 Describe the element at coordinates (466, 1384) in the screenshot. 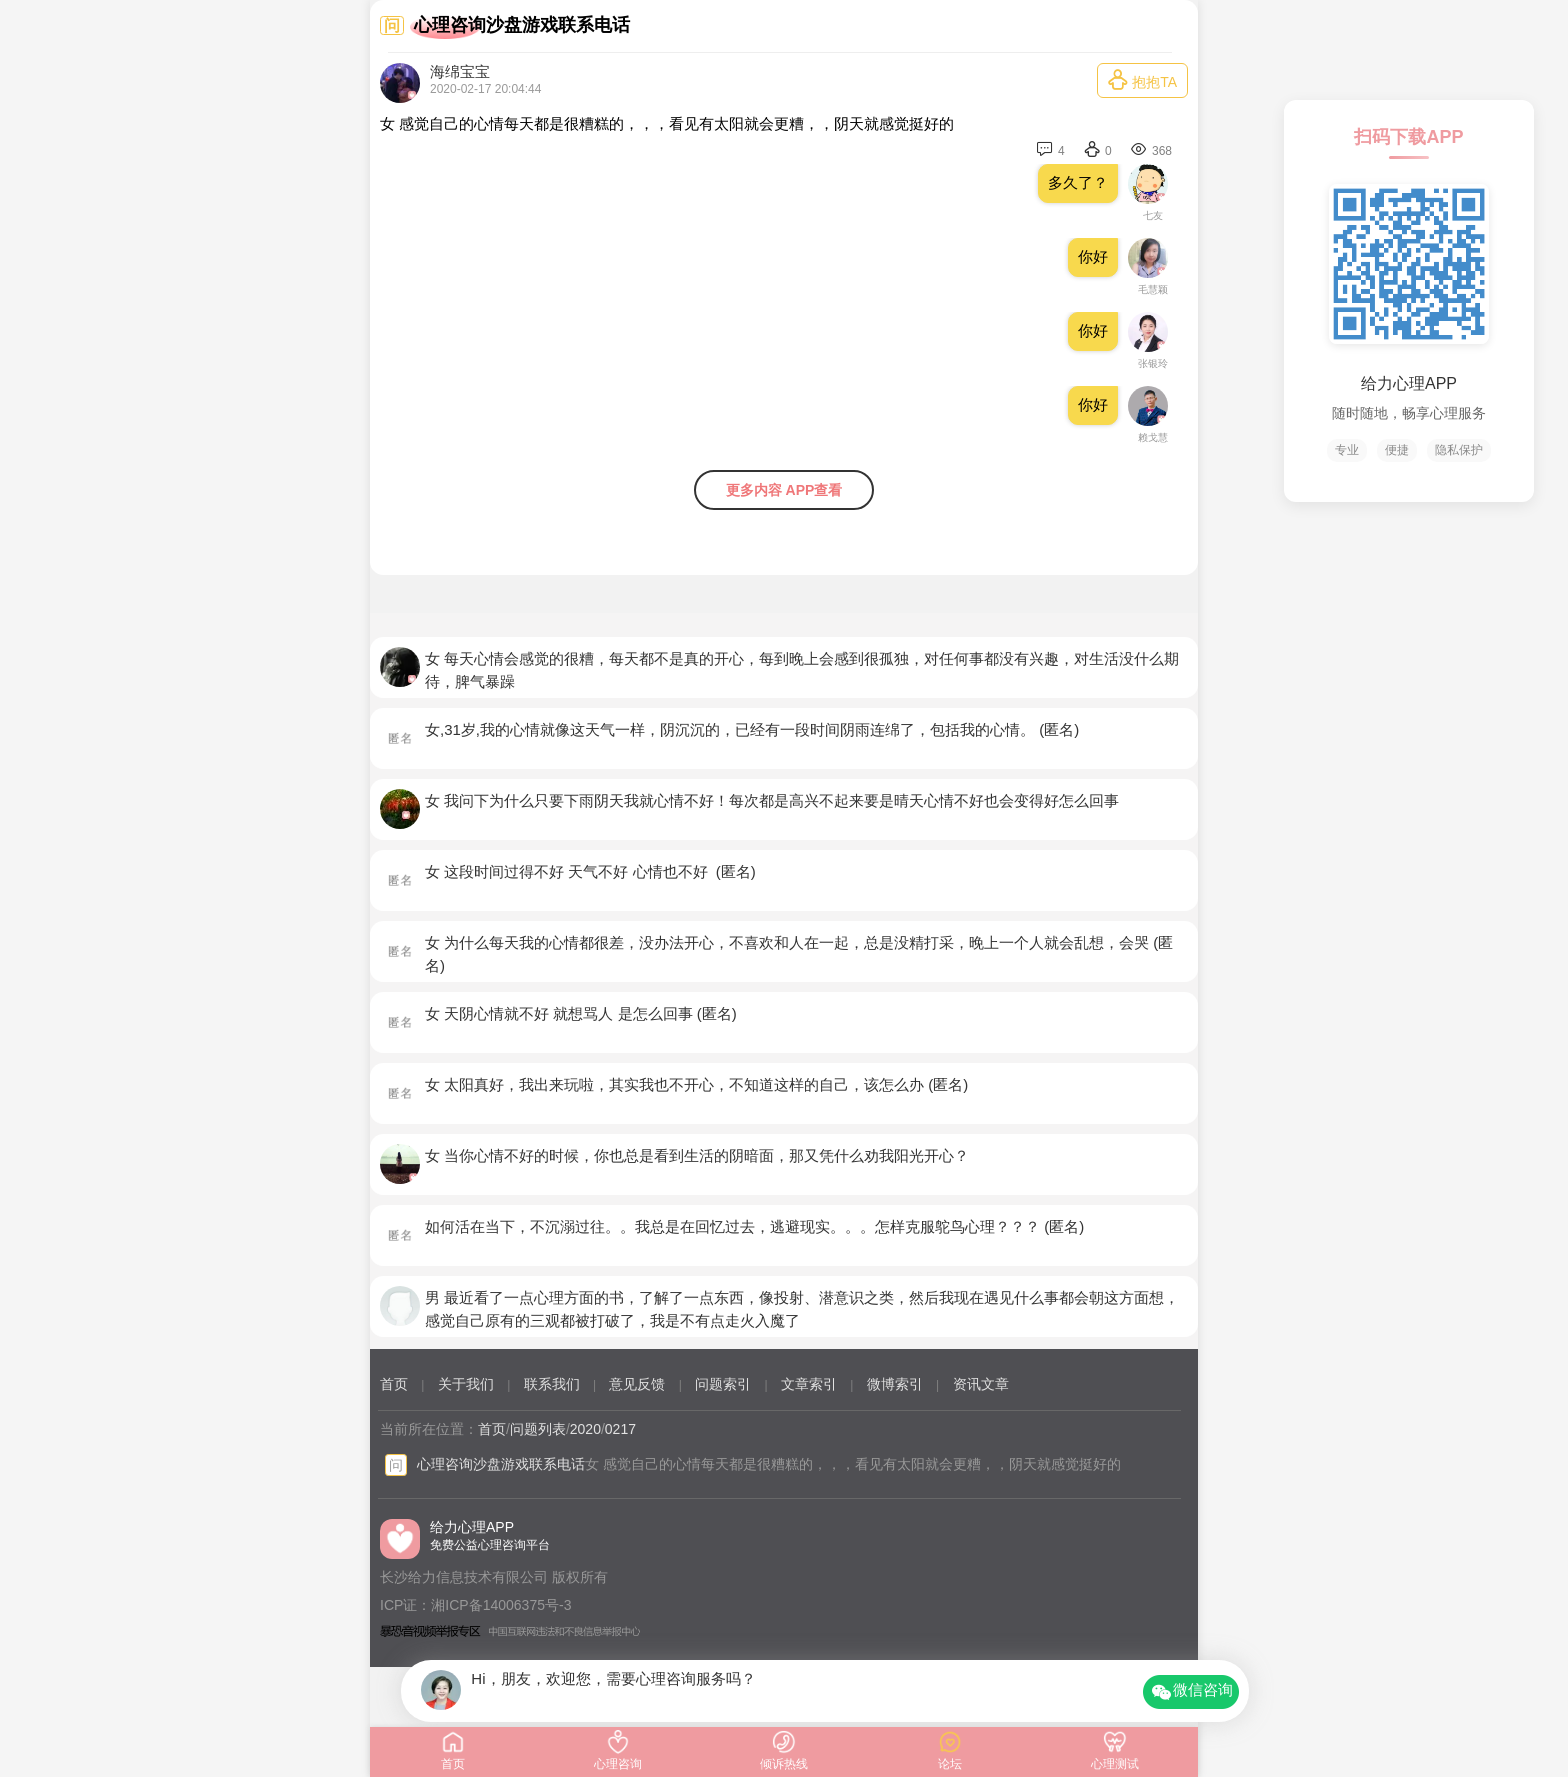

I see `关于我们` at that location.